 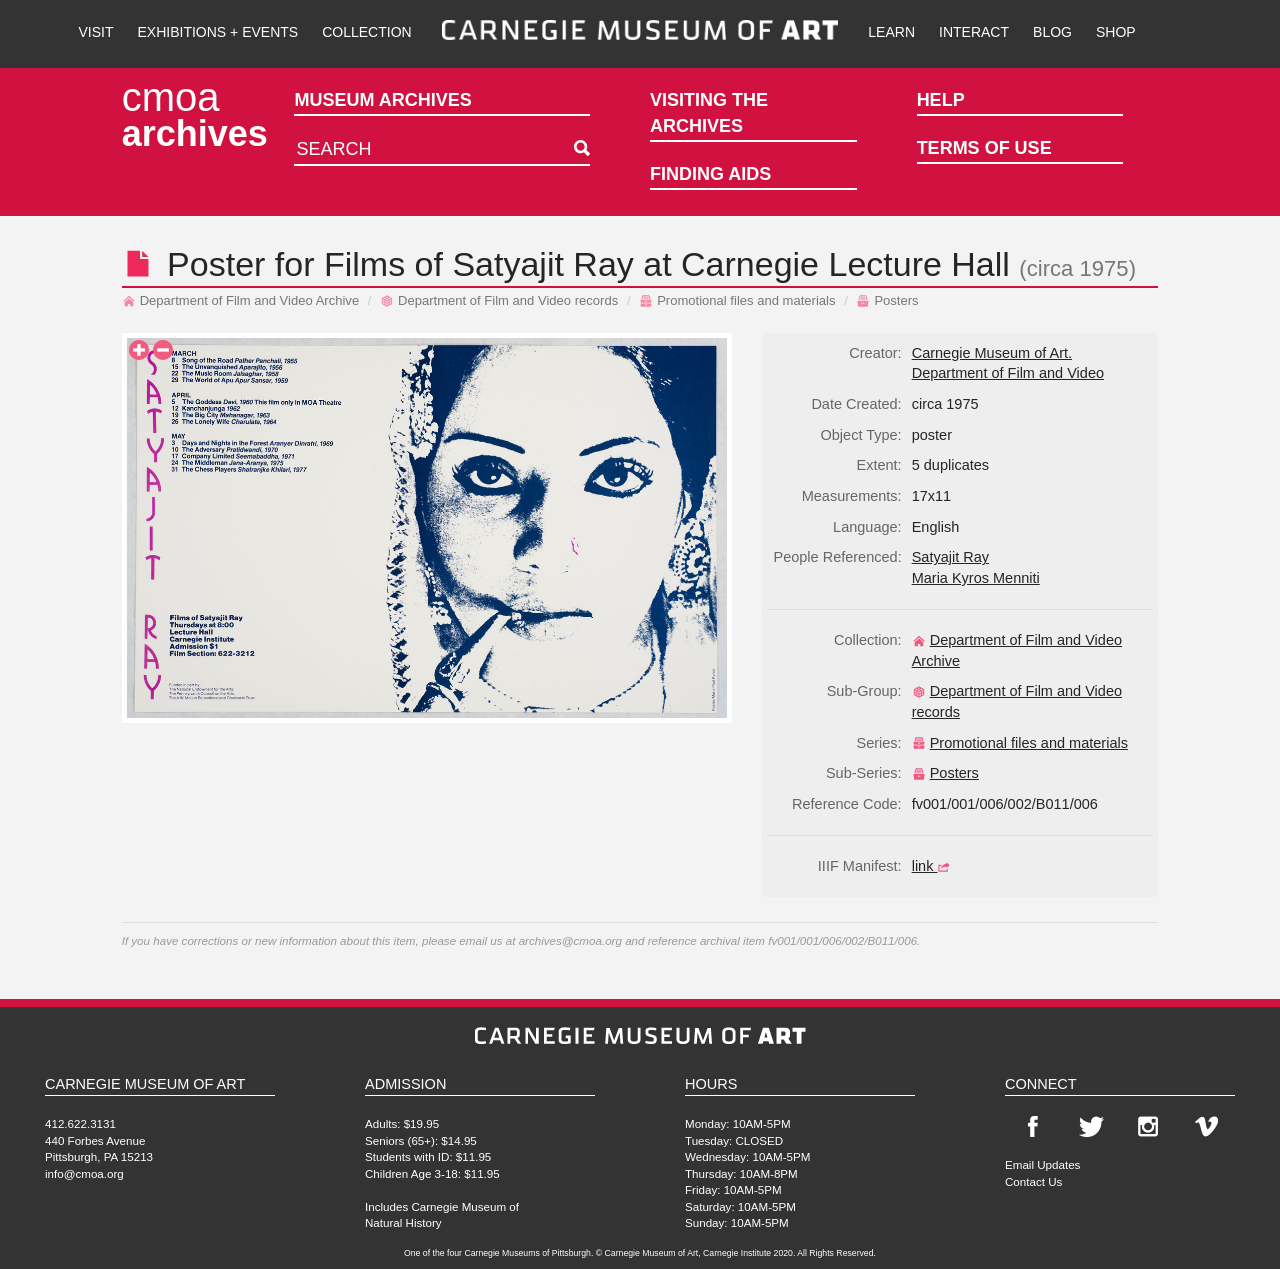 What do you see at coordinates (1042, 1164) in the screenshot?
I see `Email Updates` at bounding box center [1042, 1164].